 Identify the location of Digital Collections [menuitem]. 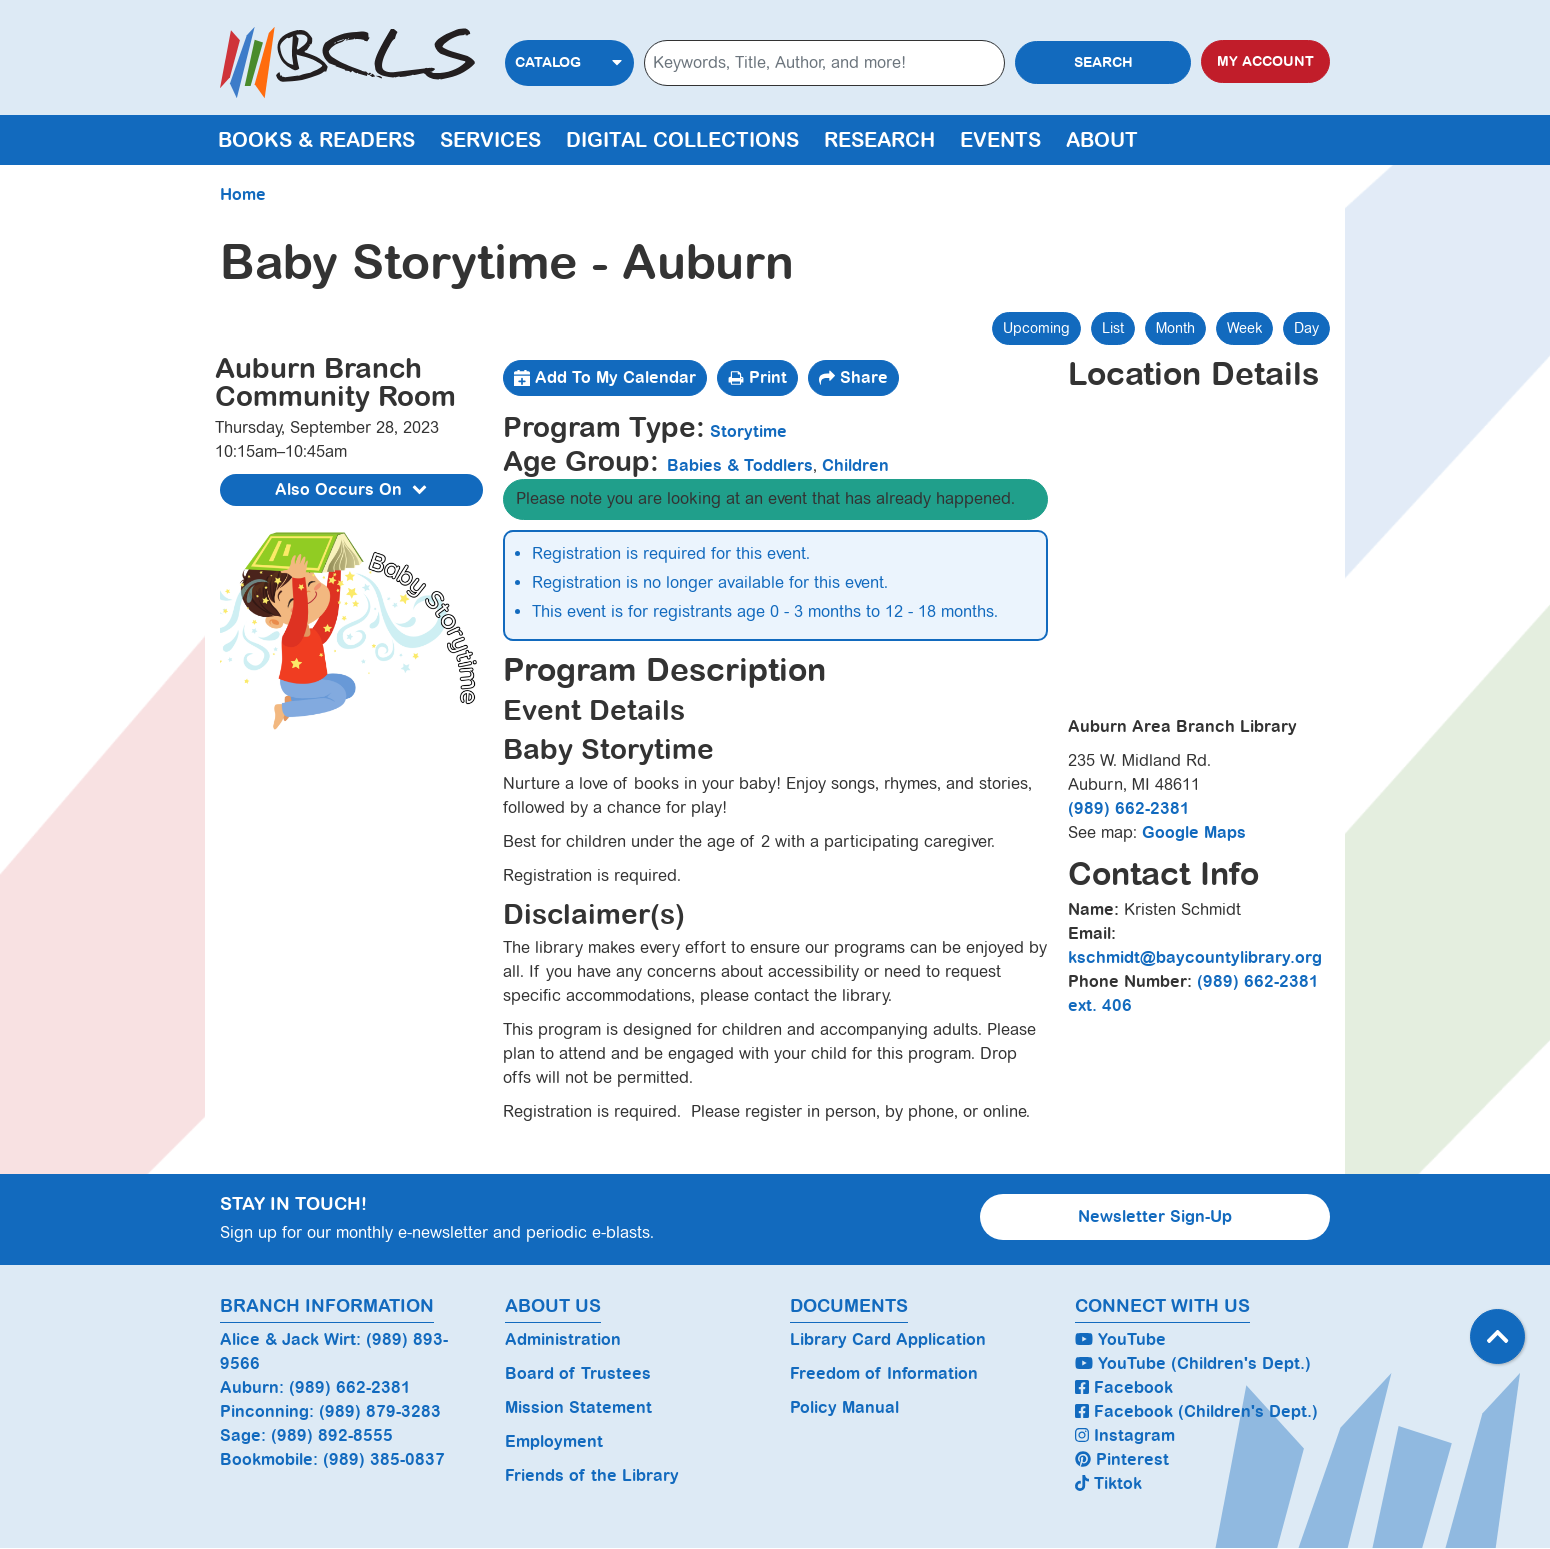
(682, 140).